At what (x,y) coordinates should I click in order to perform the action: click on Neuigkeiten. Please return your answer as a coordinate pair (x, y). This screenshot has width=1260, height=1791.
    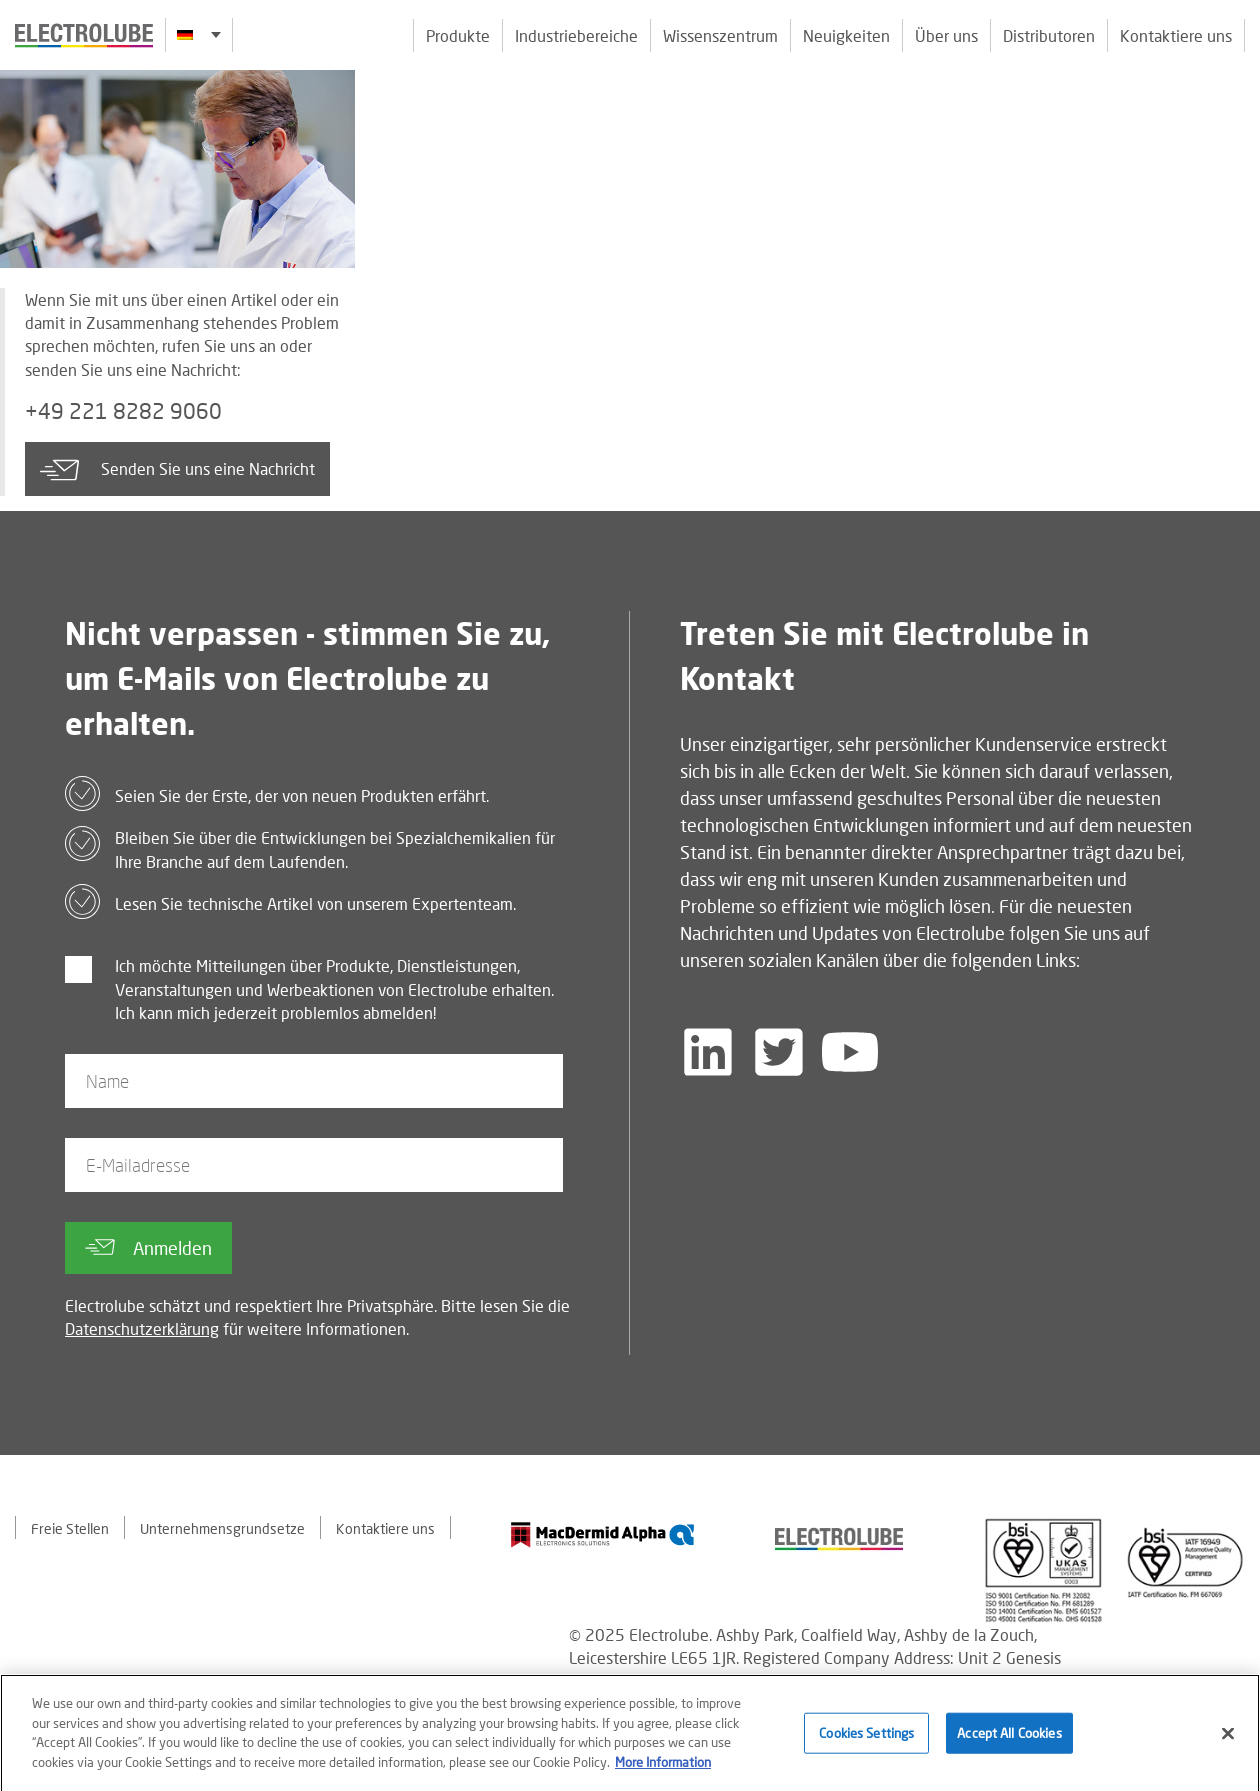
    Looking at the image, I should click on (846, 35).